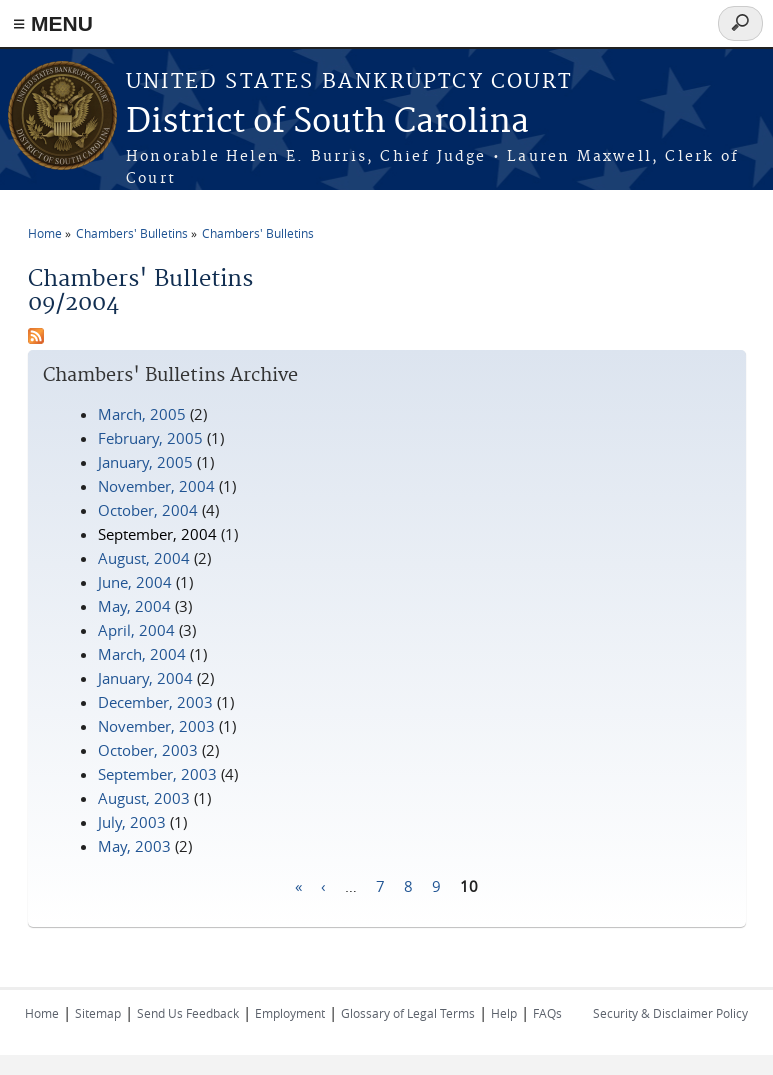 This screenshot has width=773, height=1075. I want to click on November, 2003, so click(156, 726).